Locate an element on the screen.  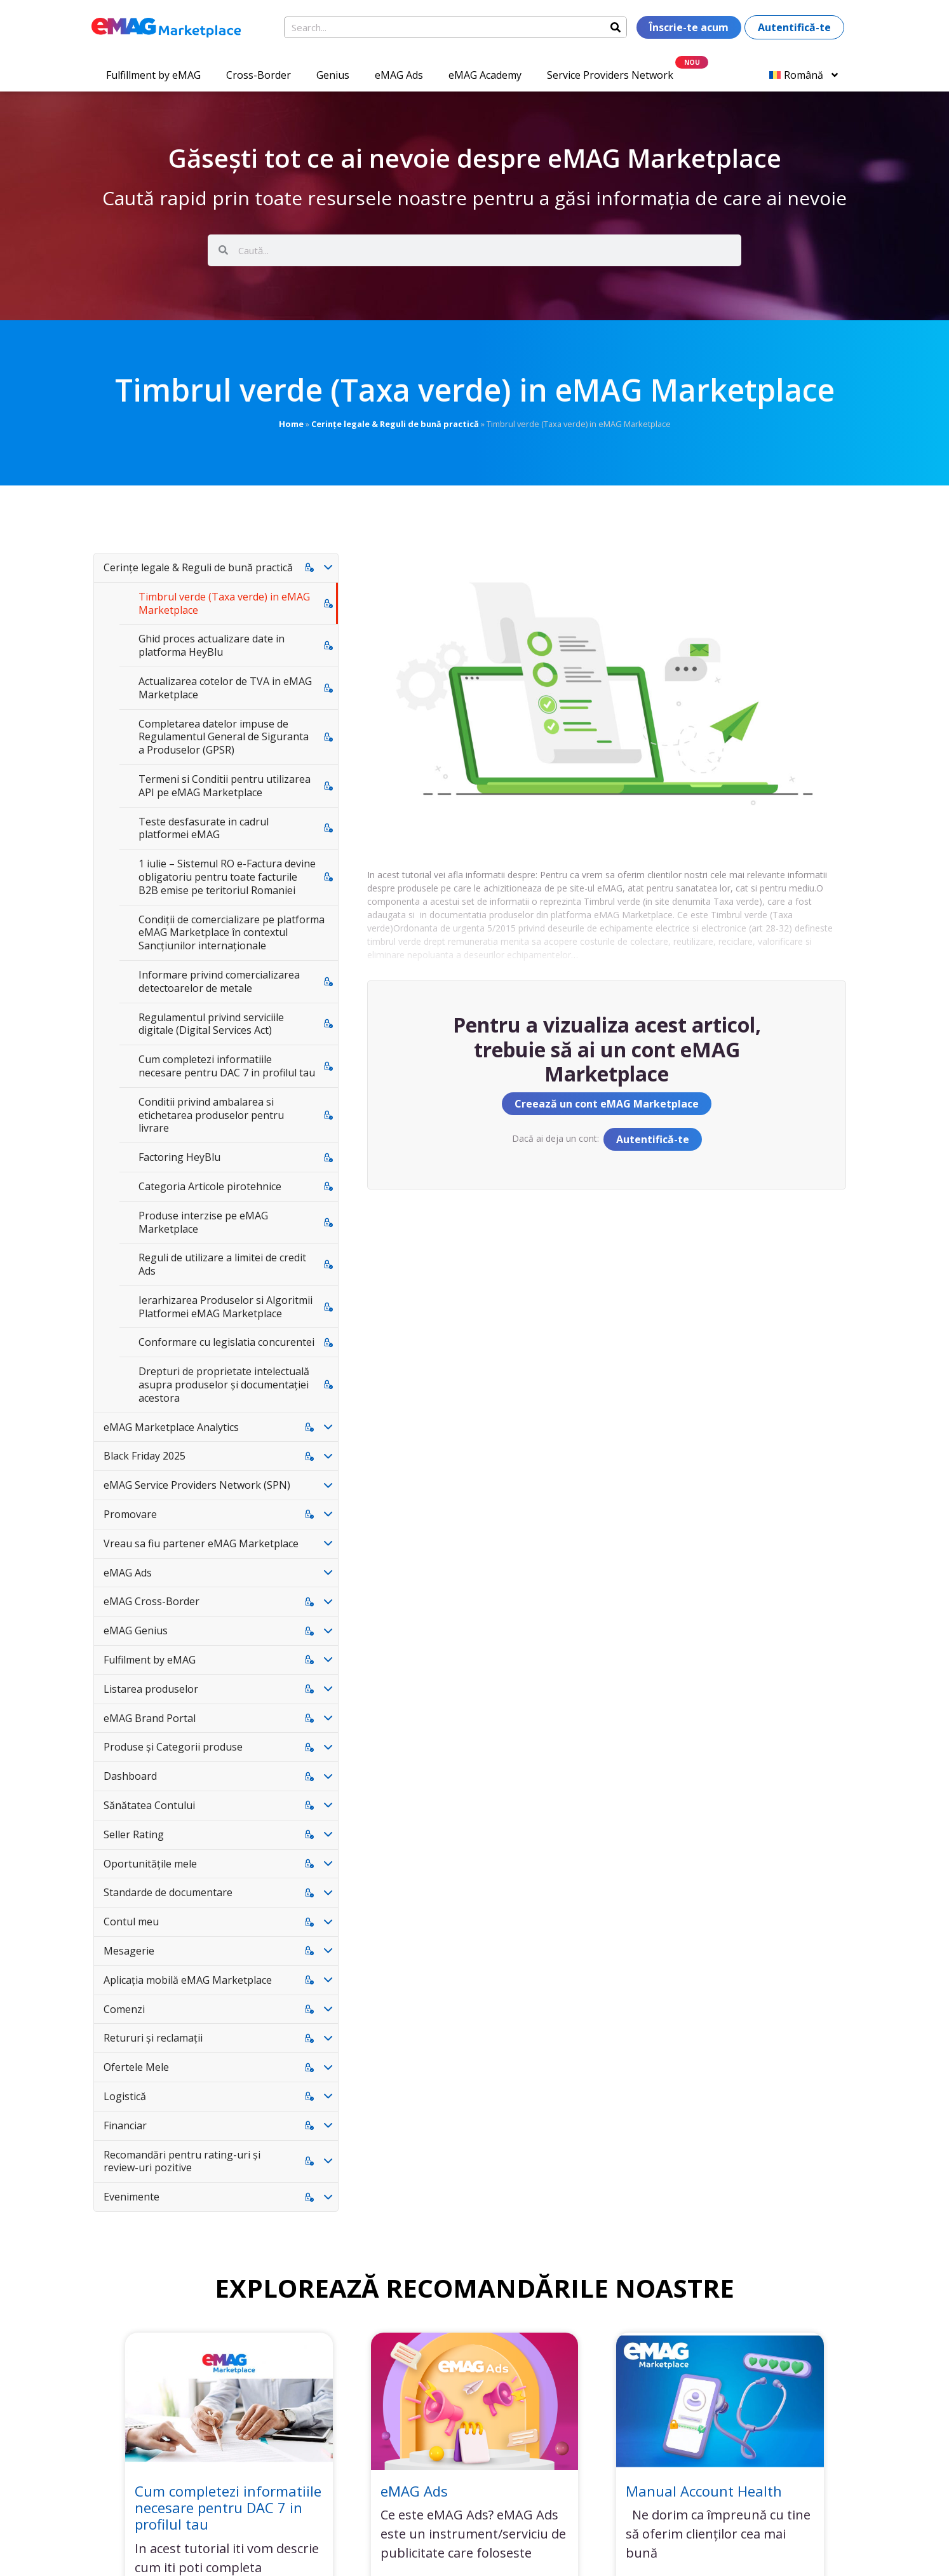
eMAG Brand Portal is located at coordinates (150, 1718).